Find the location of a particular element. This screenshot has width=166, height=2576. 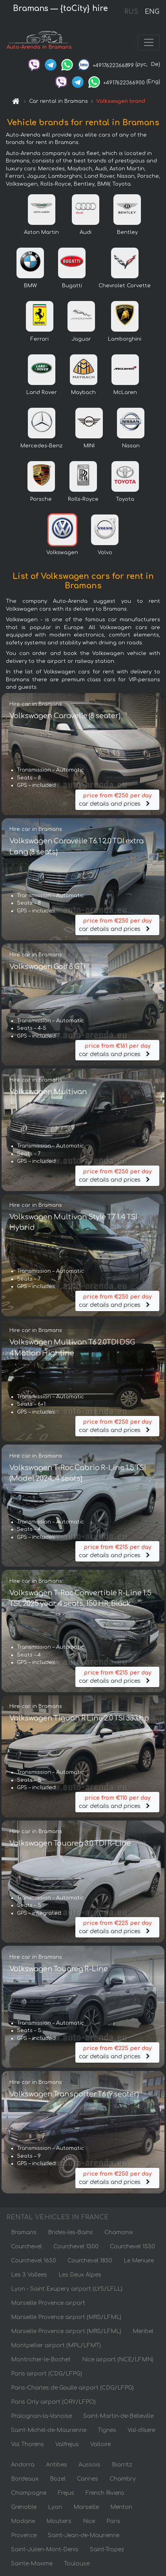

Saint-Julien-Mont-Denis is located at coordinates (44, 2549).